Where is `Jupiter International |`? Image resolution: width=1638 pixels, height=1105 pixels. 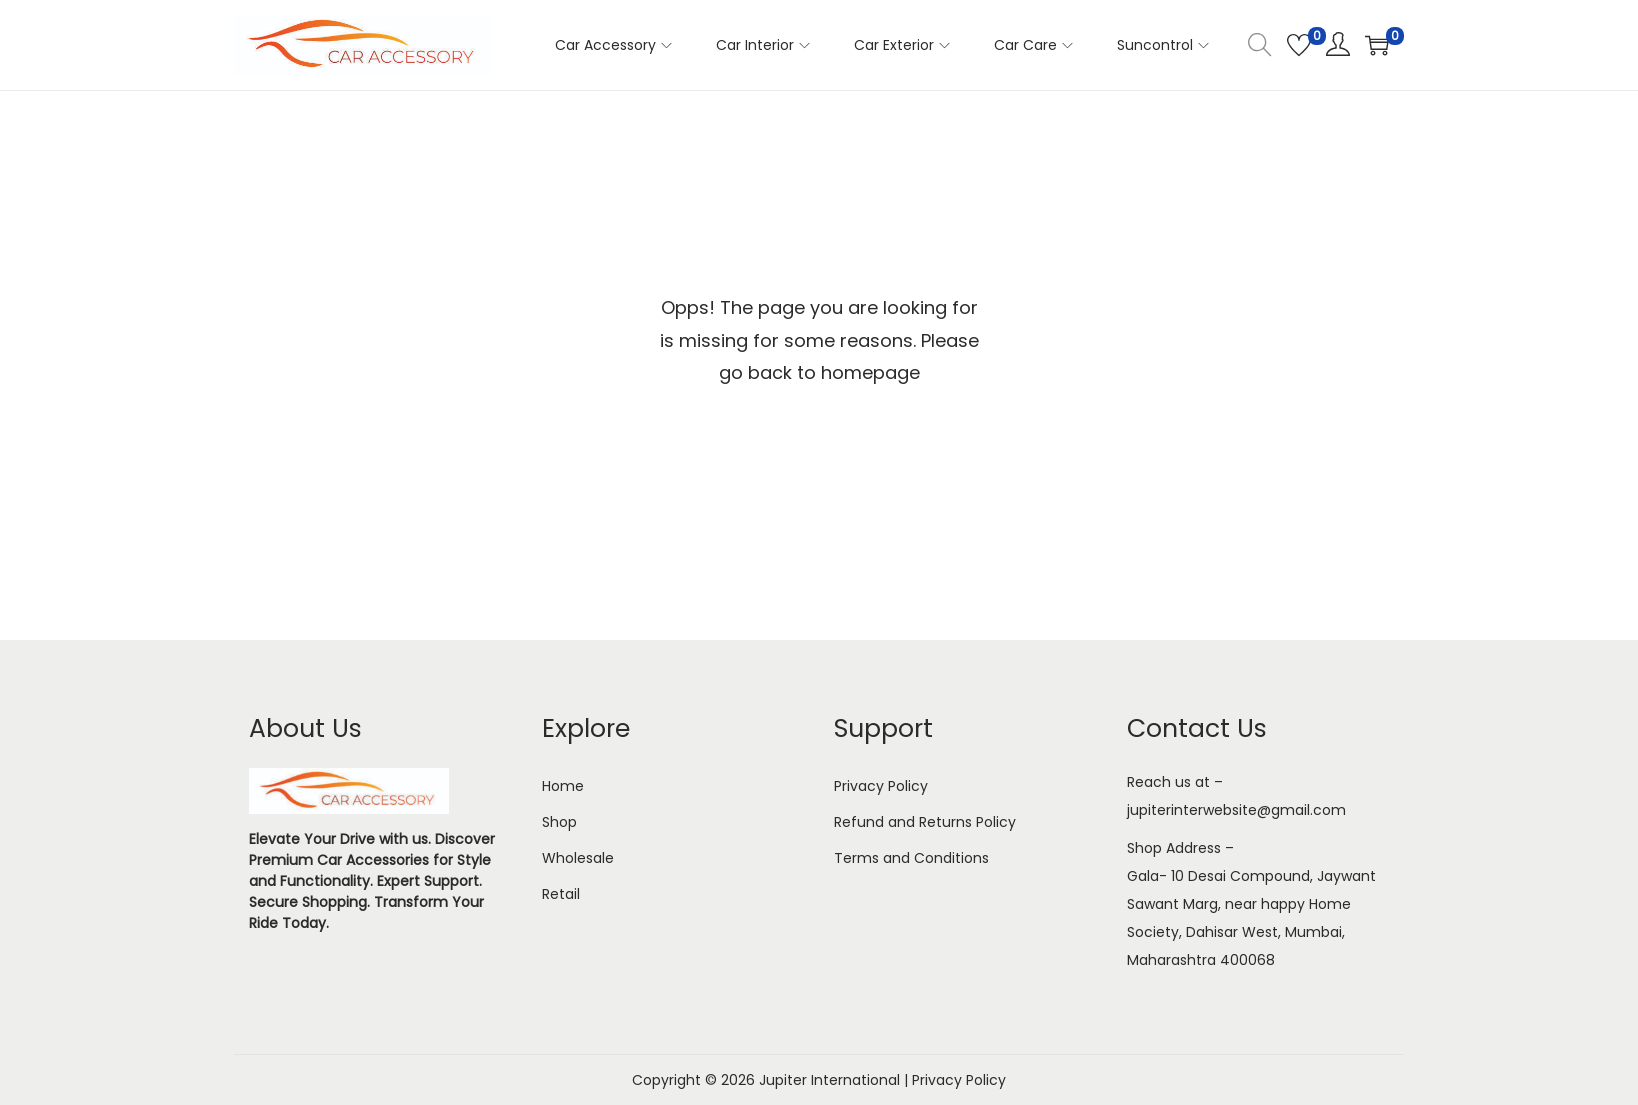
Jupiter International | is located at coordinates (835, 1080).